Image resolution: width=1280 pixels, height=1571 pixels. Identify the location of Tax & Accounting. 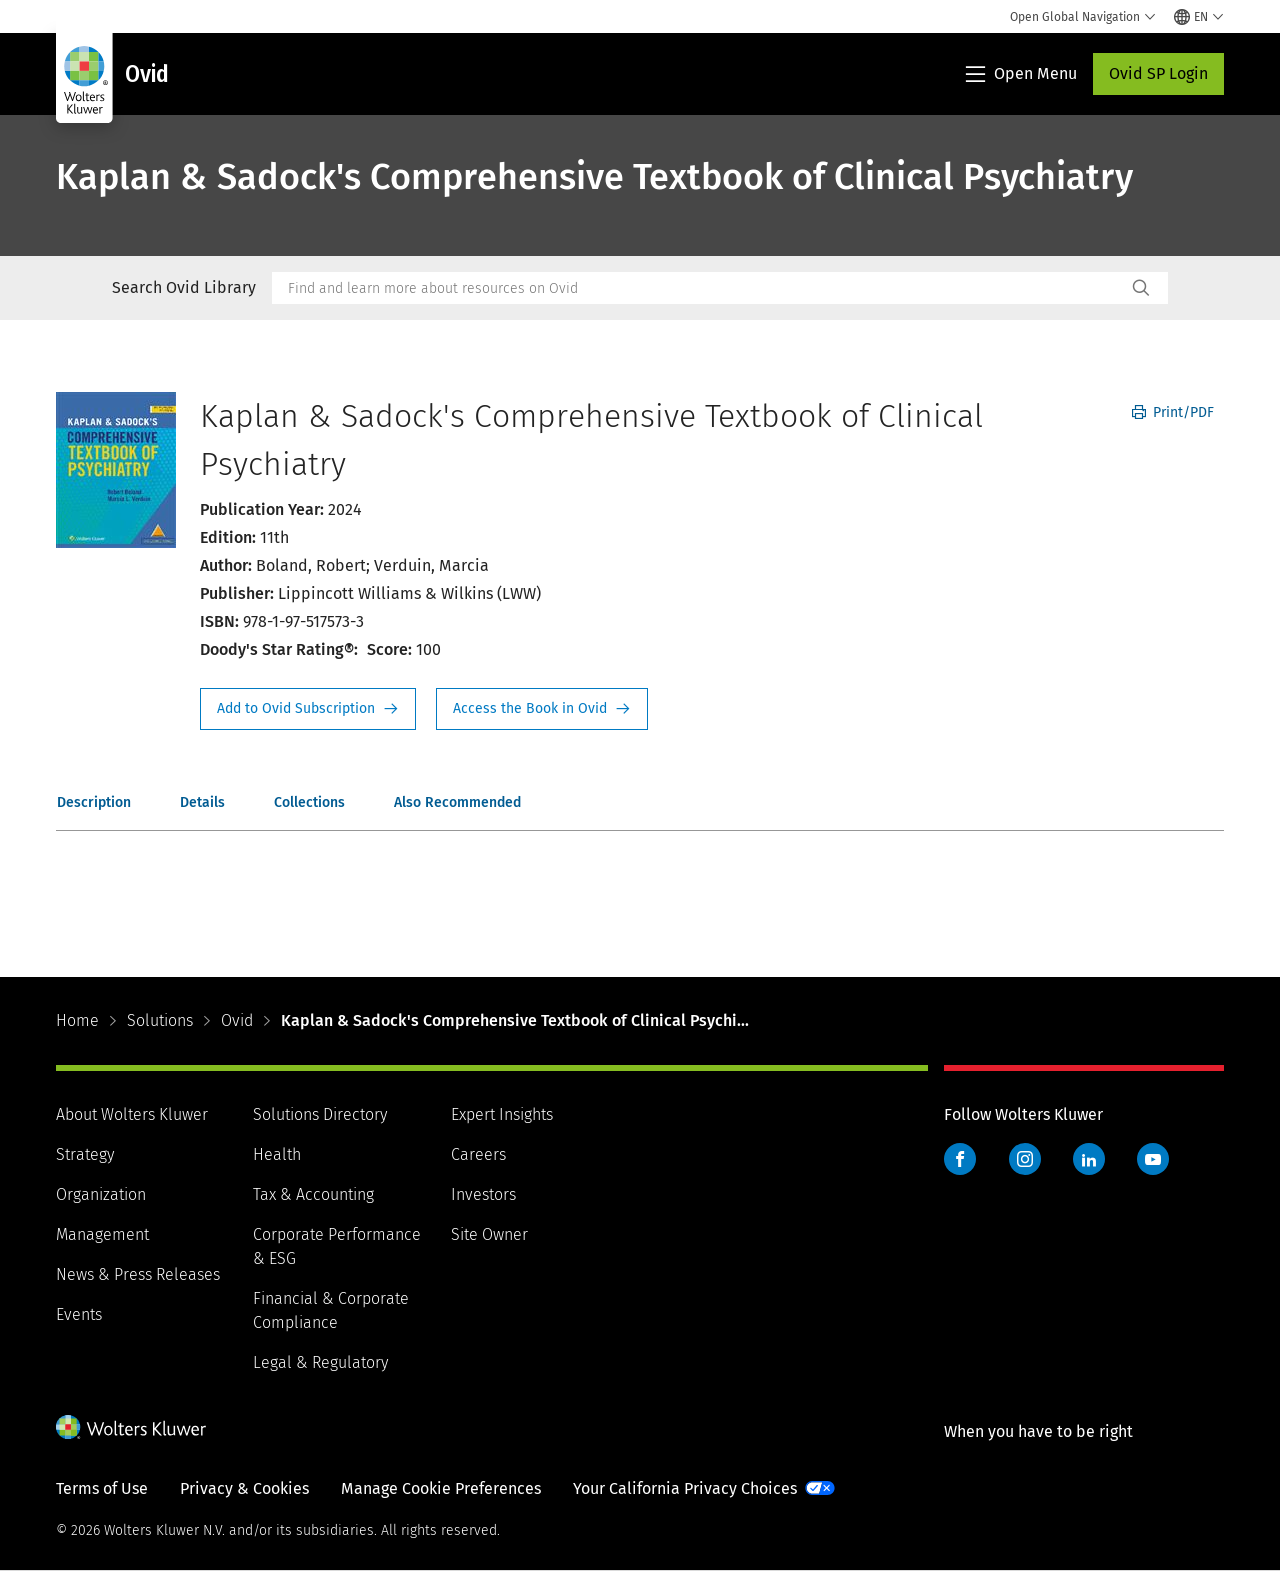
(313, 1194).